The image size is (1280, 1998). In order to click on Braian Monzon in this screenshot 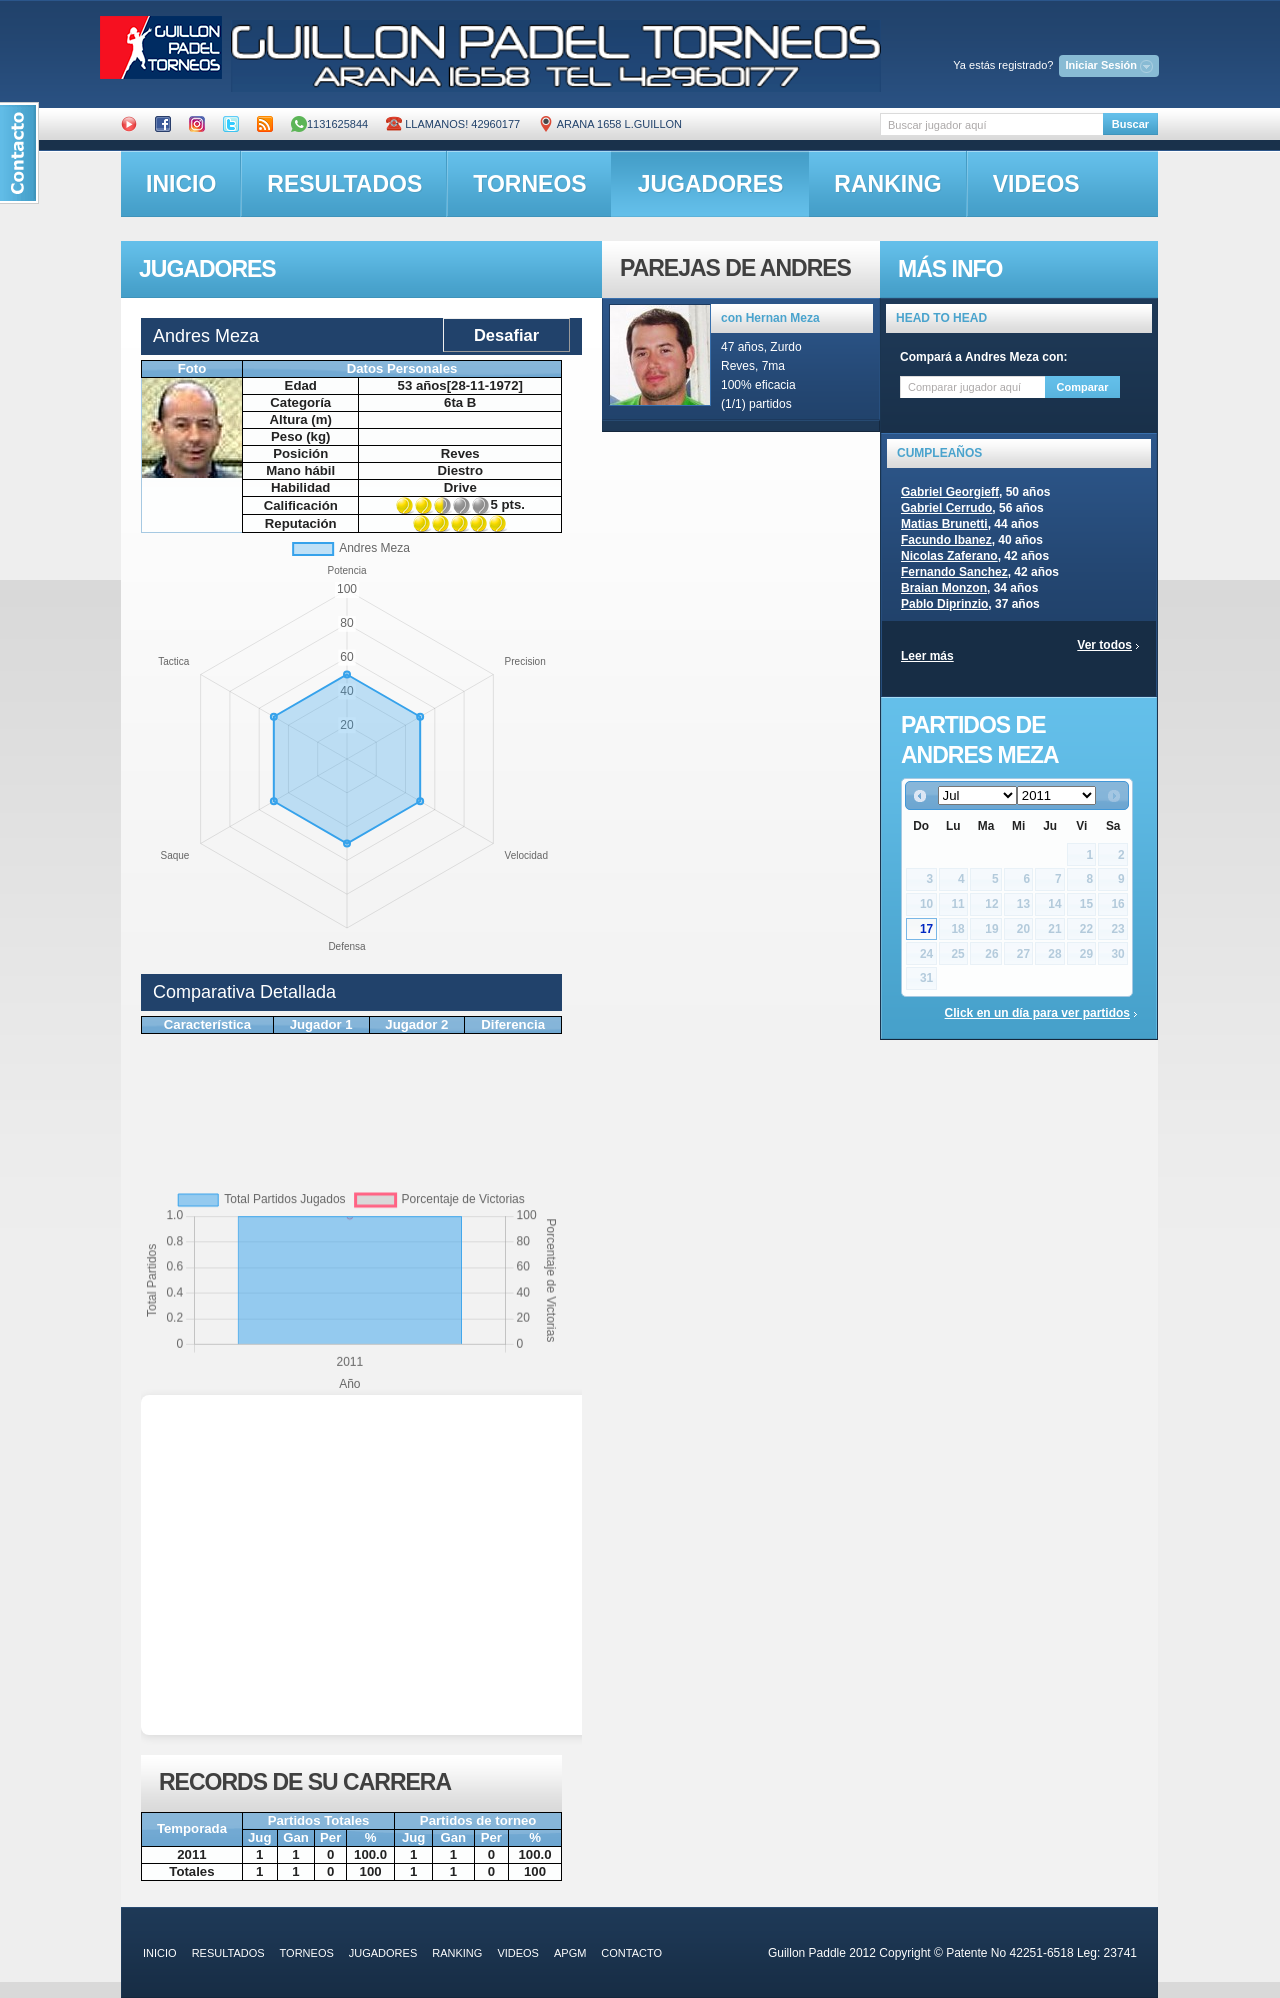, I will do `click(944, 588)`.